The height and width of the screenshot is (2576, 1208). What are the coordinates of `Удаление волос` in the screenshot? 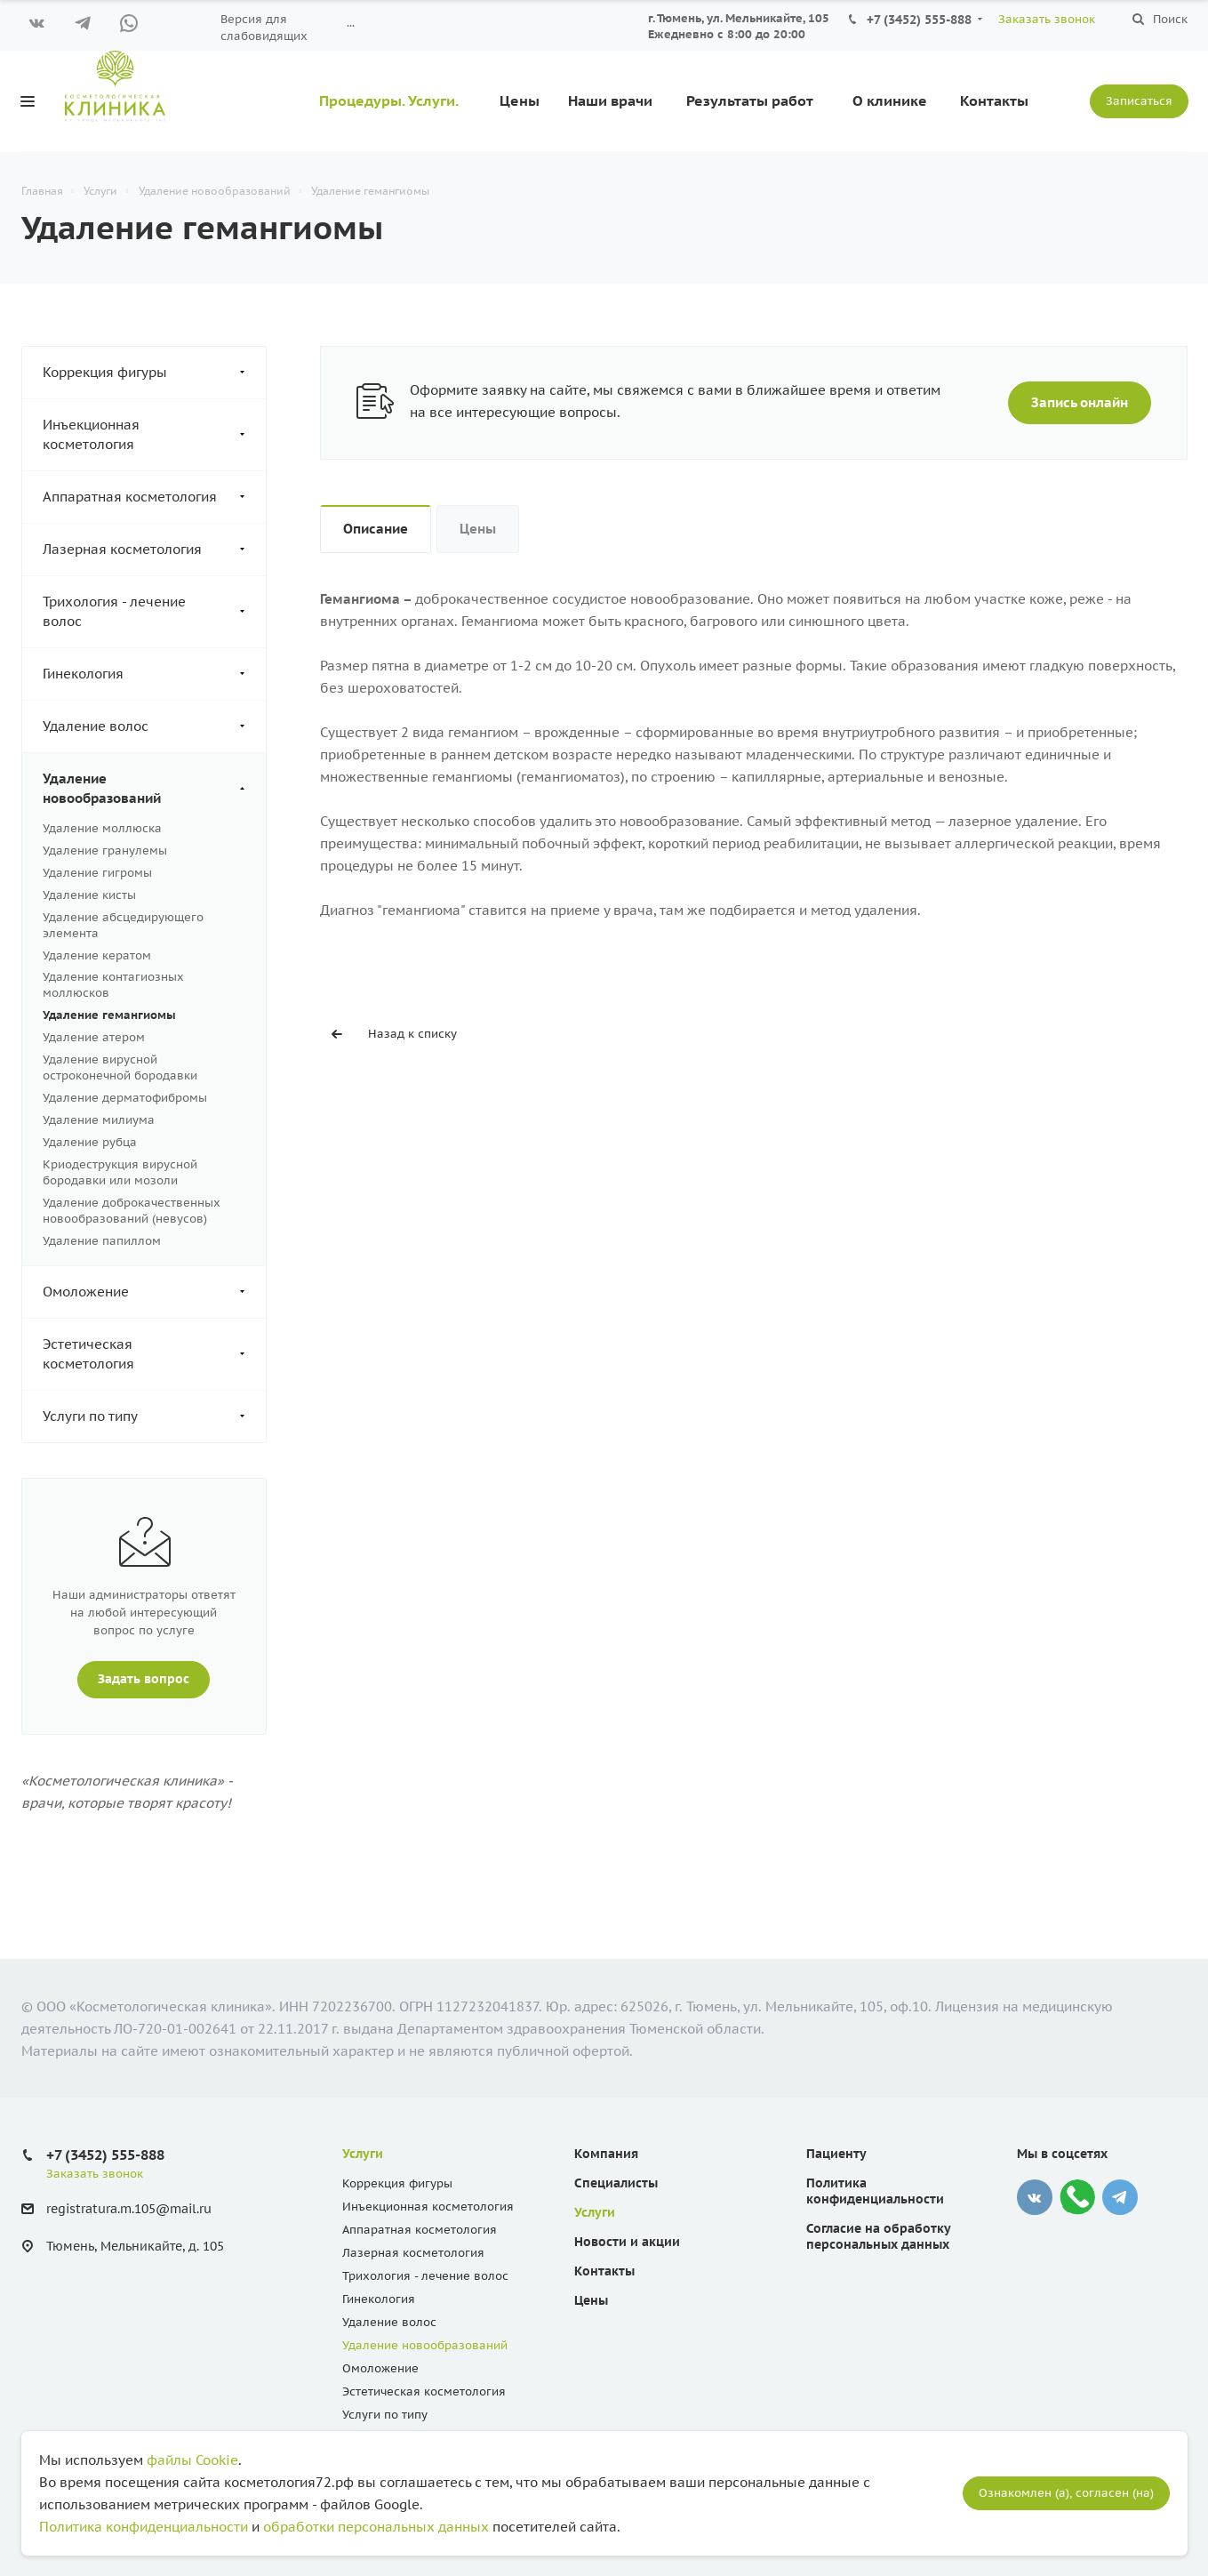 It's located at (154, 726).